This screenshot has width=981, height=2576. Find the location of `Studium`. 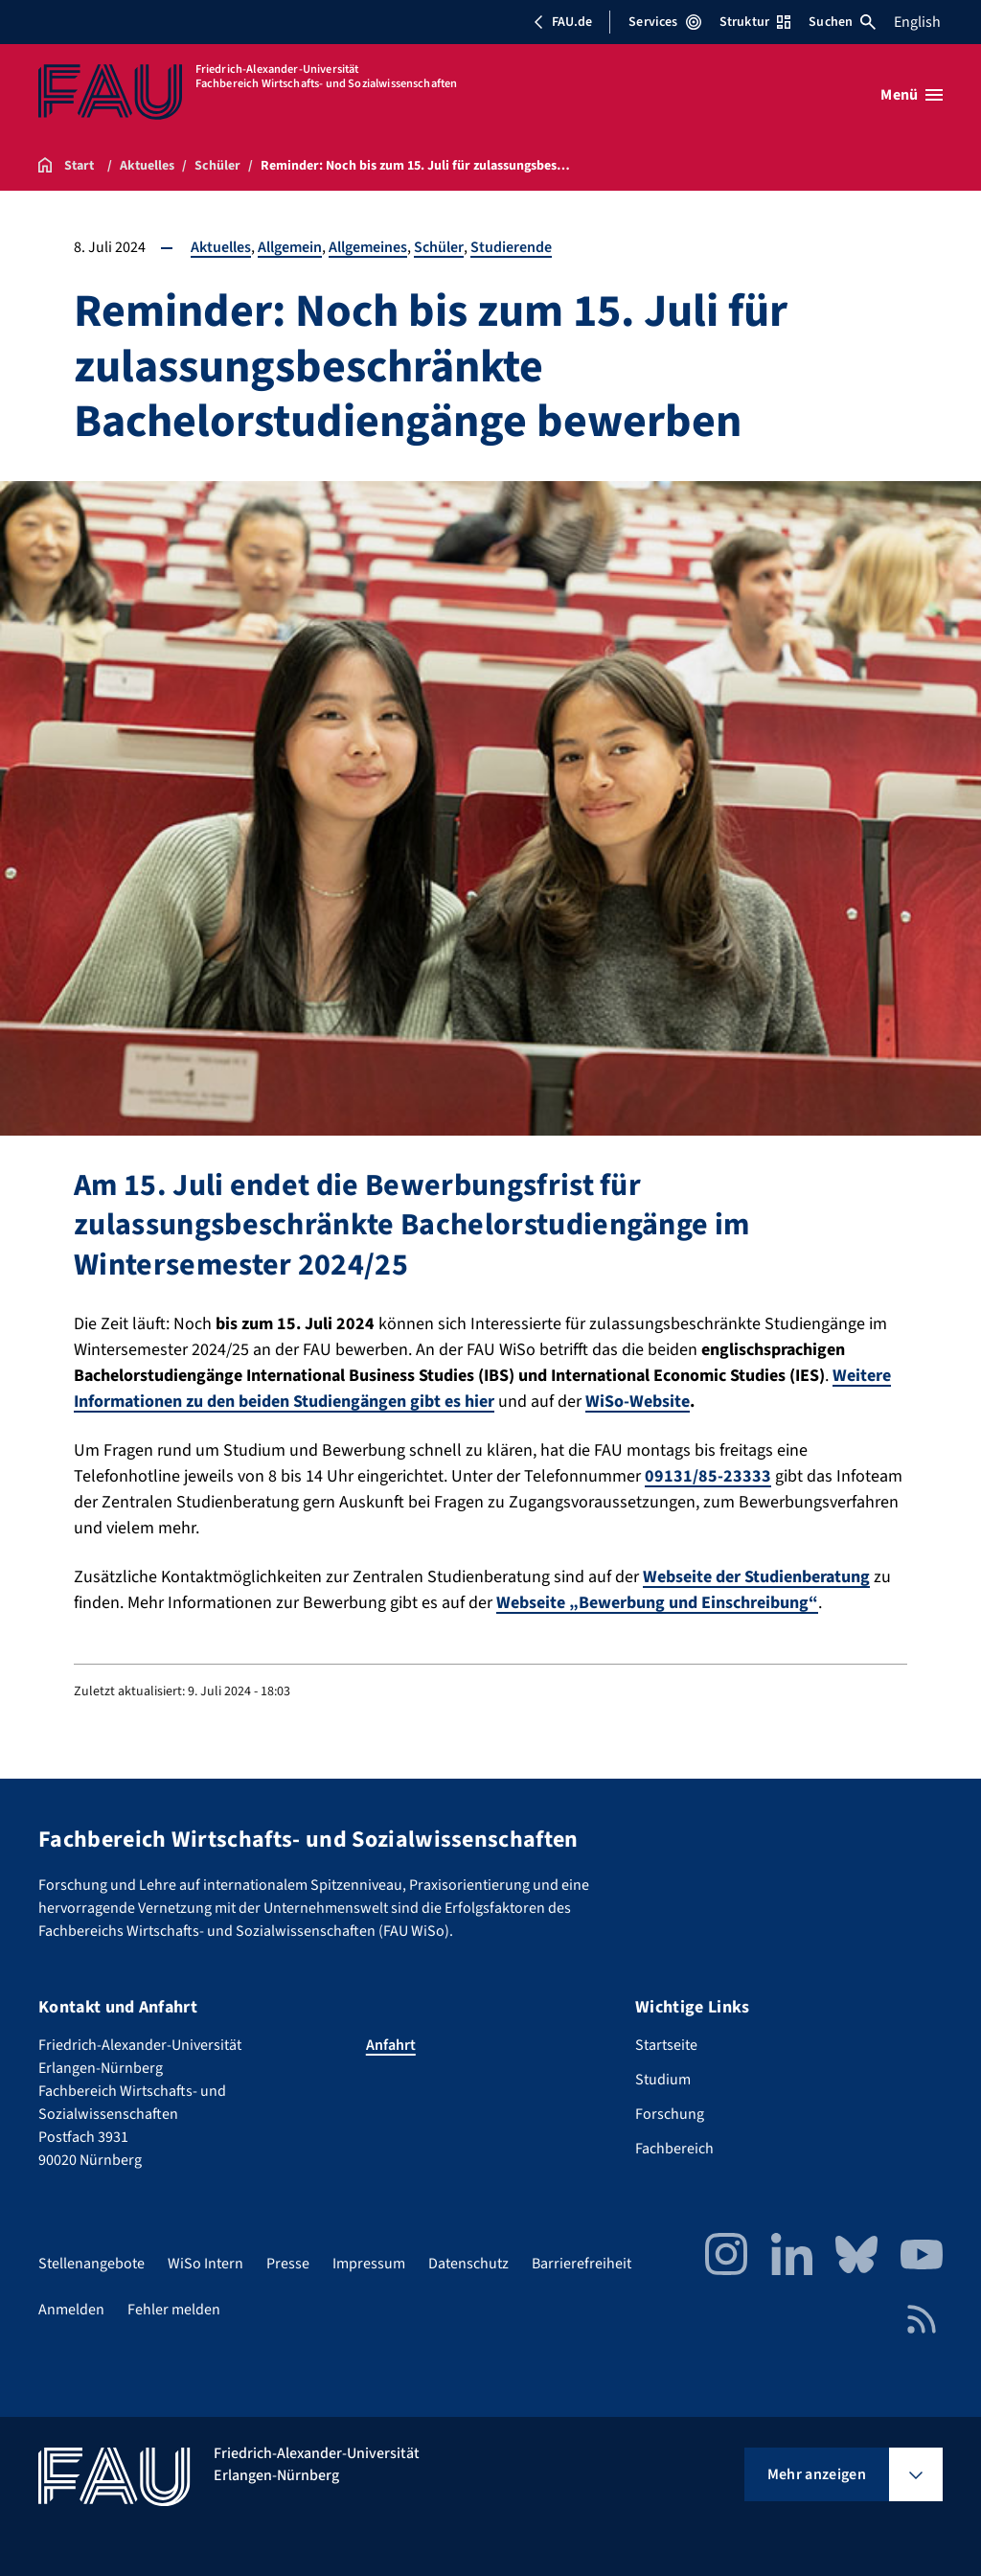

Studium is located at coordinates (663, 2079).